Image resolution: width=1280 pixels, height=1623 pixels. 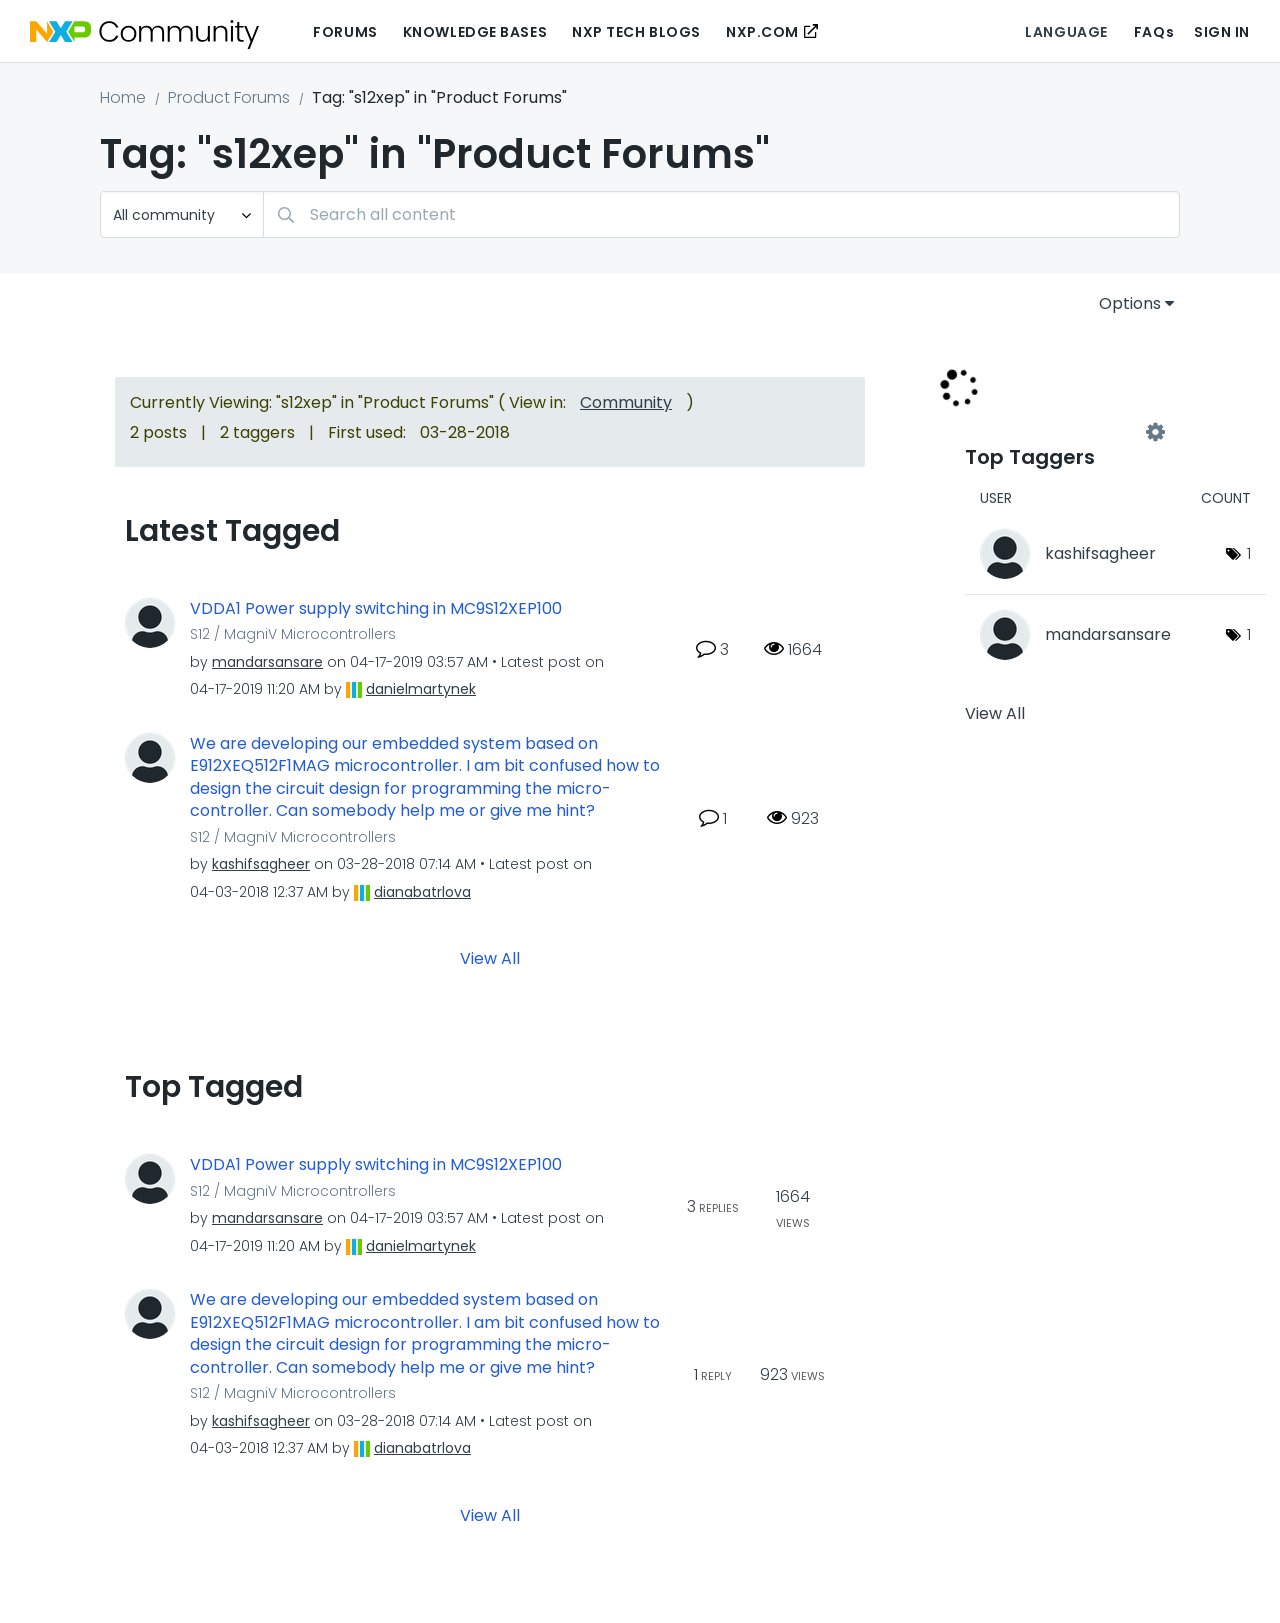 I want to click on Language, so click(x=1066, y=32).